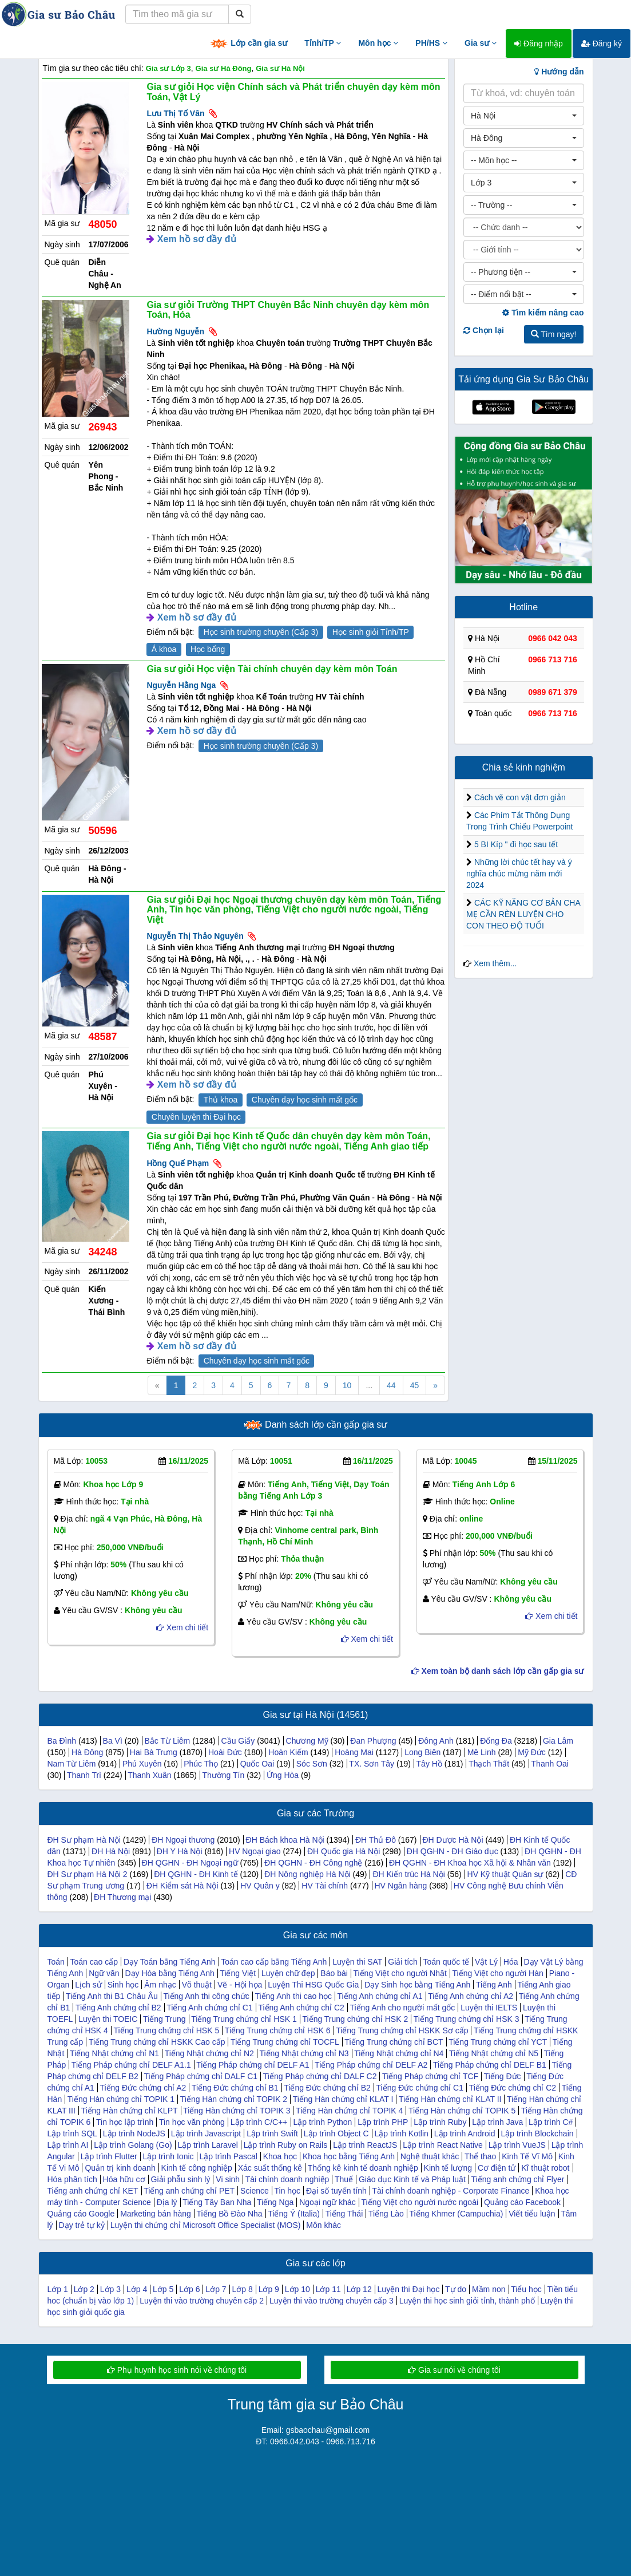 Image resolution: width=631 pixels, height=2576 pixels. Describe the element at coordinates (238, 1740) in the screenshot. I see `Cầu Giấy` at that location.